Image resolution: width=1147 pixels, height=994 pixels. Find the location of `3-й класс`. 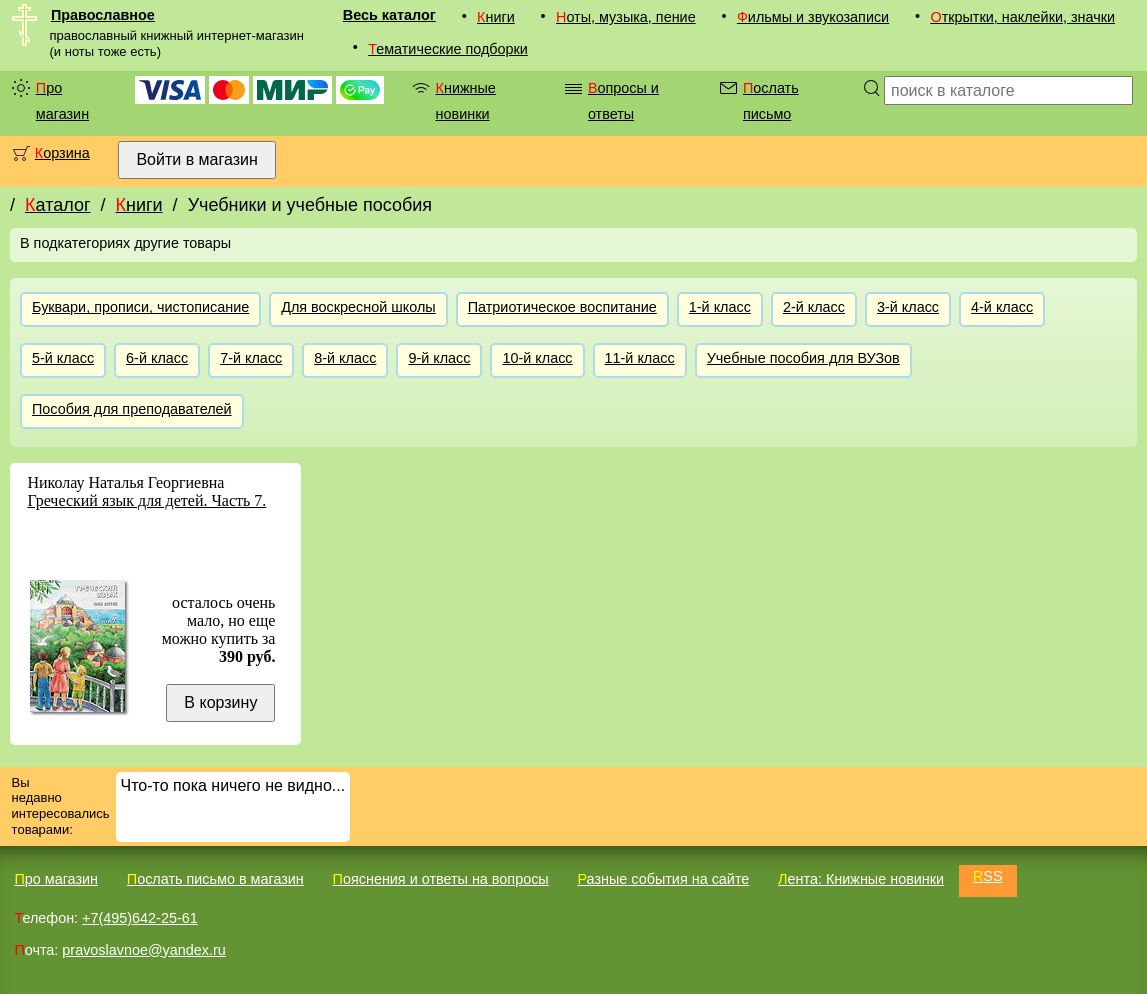

3-й класс is located at coordinates (908, 307).